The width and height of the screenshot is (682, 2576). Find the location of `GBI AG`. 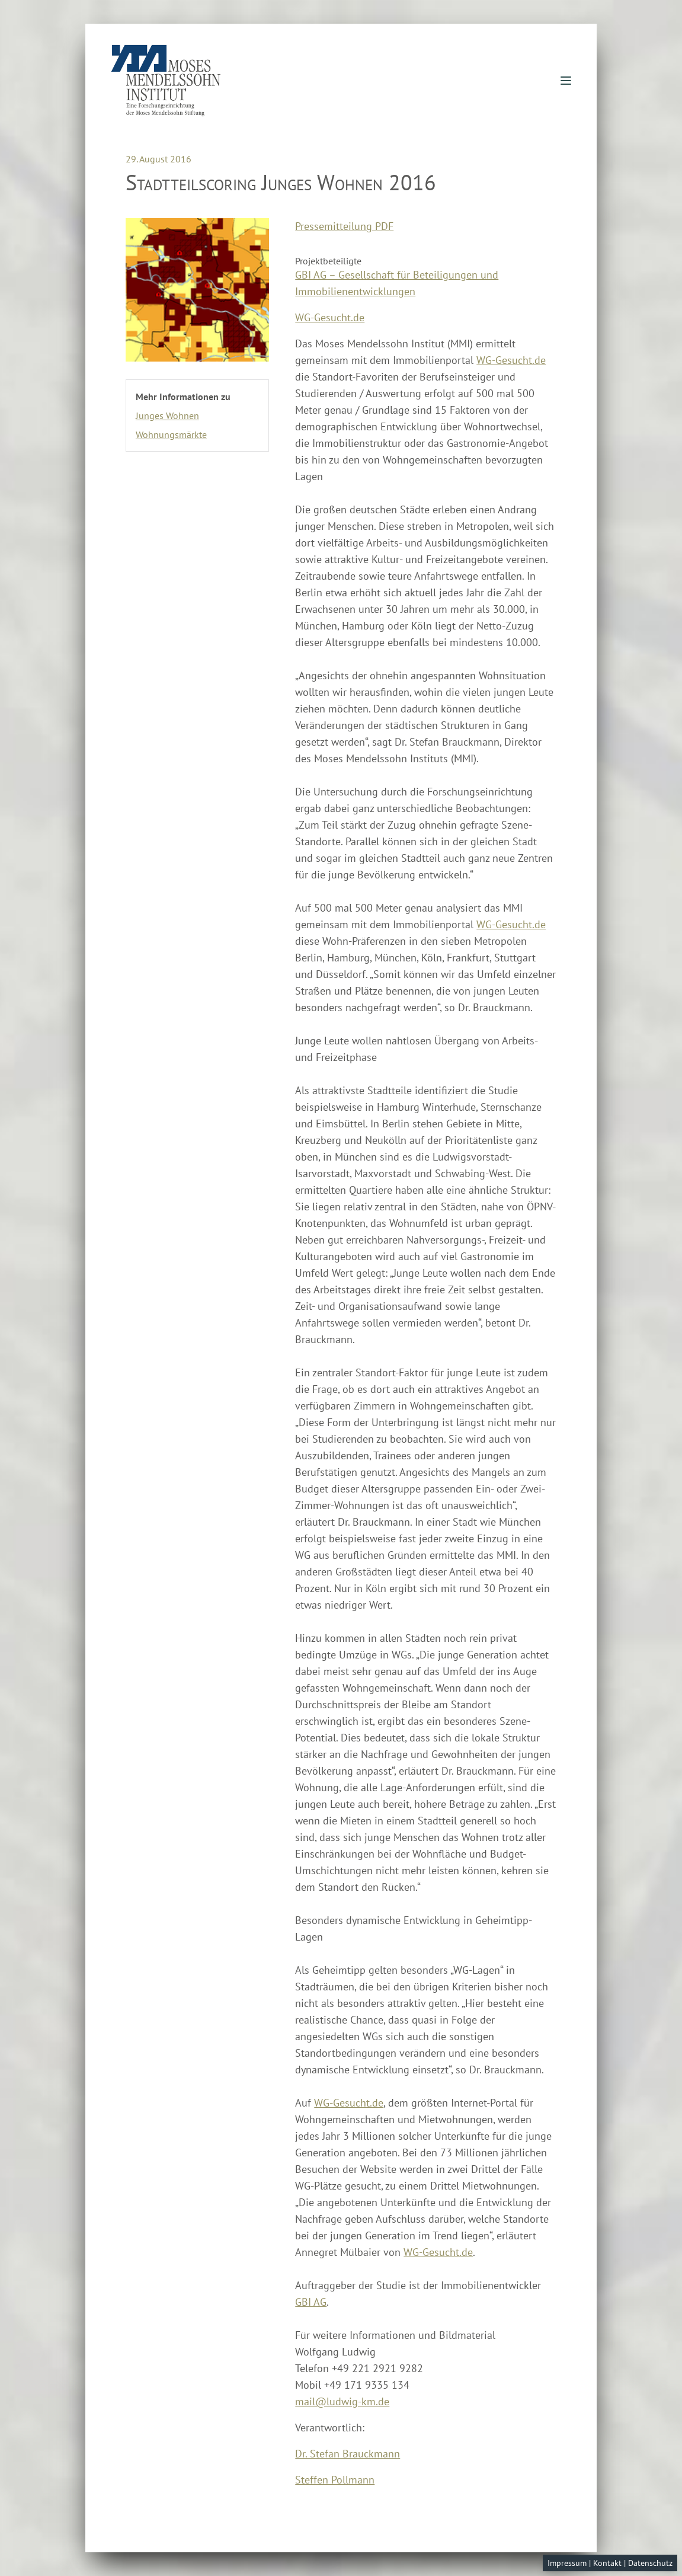

GBI AG is located at coordinates (310, 2302).